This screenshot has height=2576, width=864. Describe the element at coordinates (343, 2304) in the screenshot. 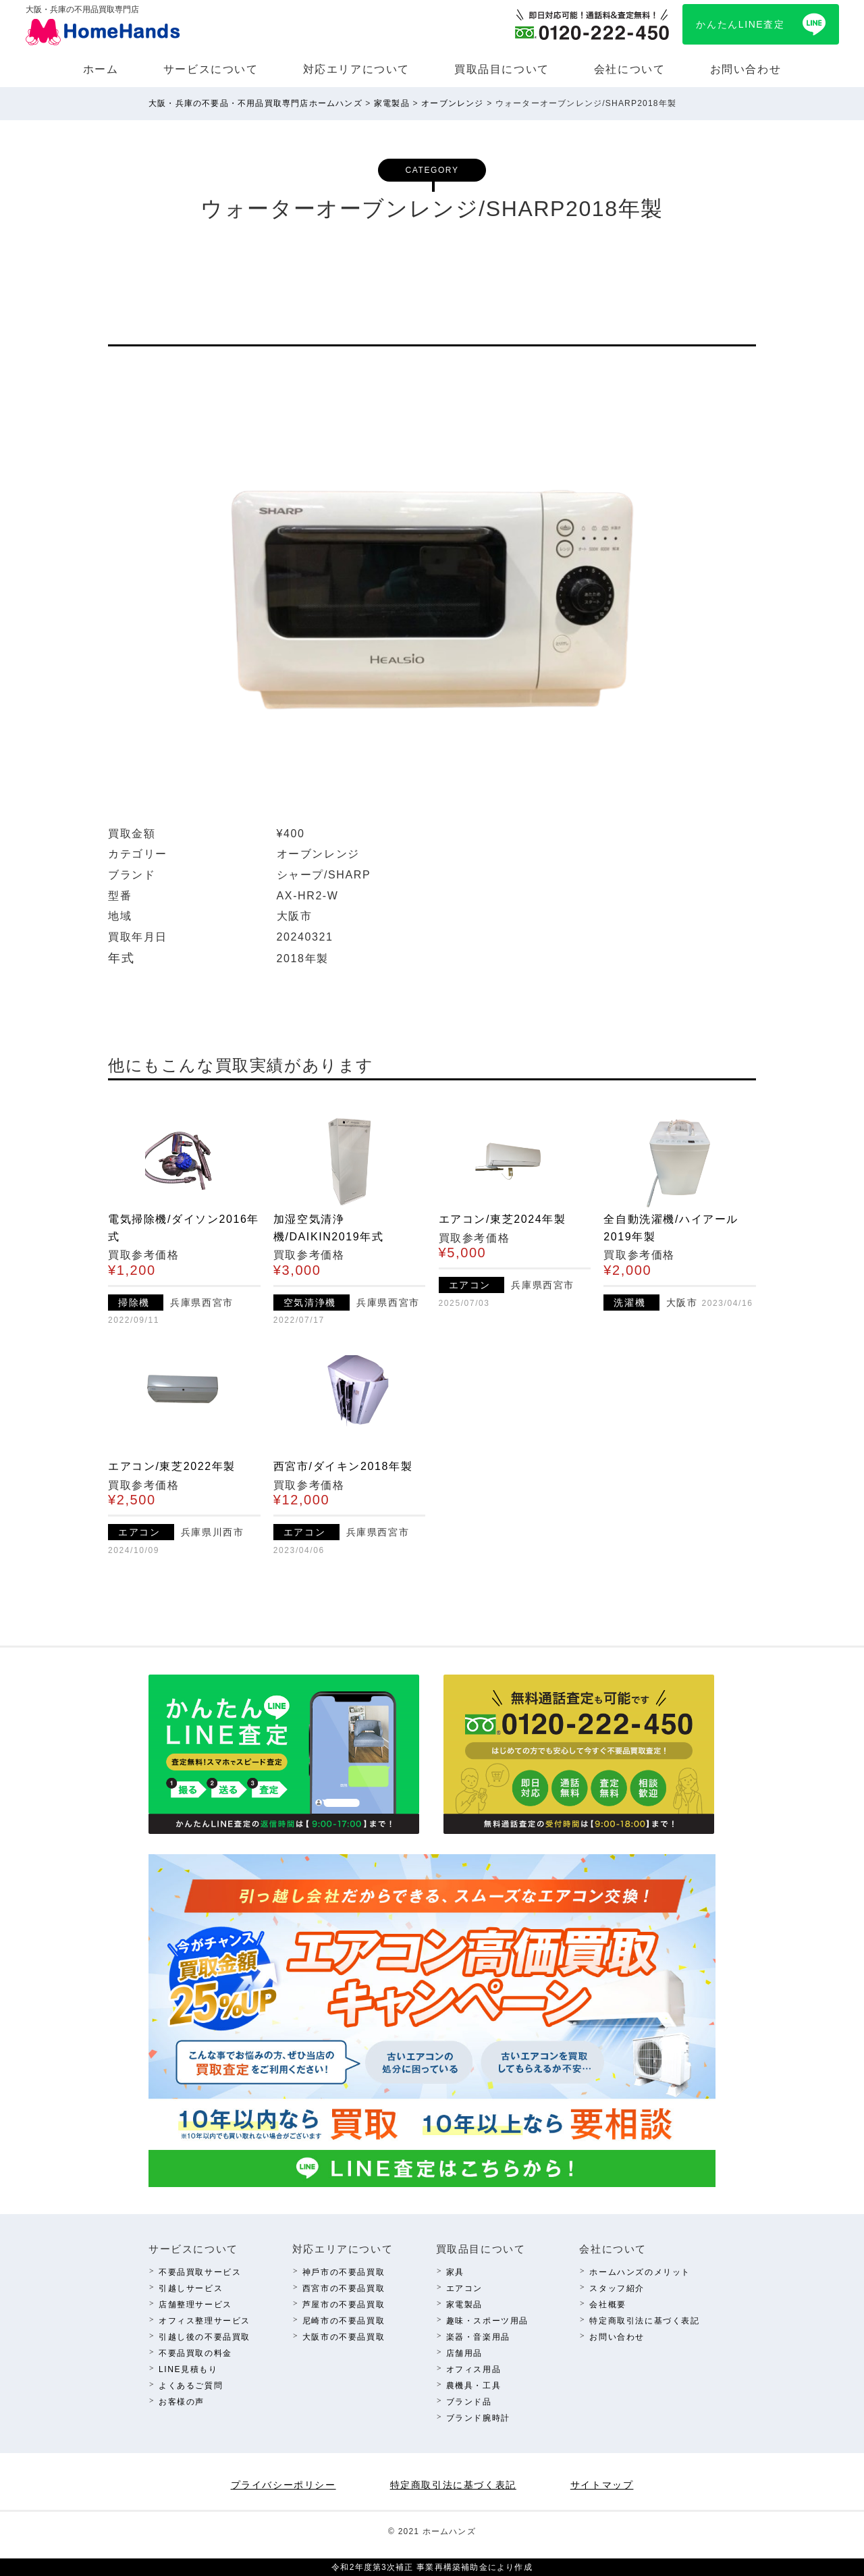

I see `芦屋市の不要品買取` at that location.